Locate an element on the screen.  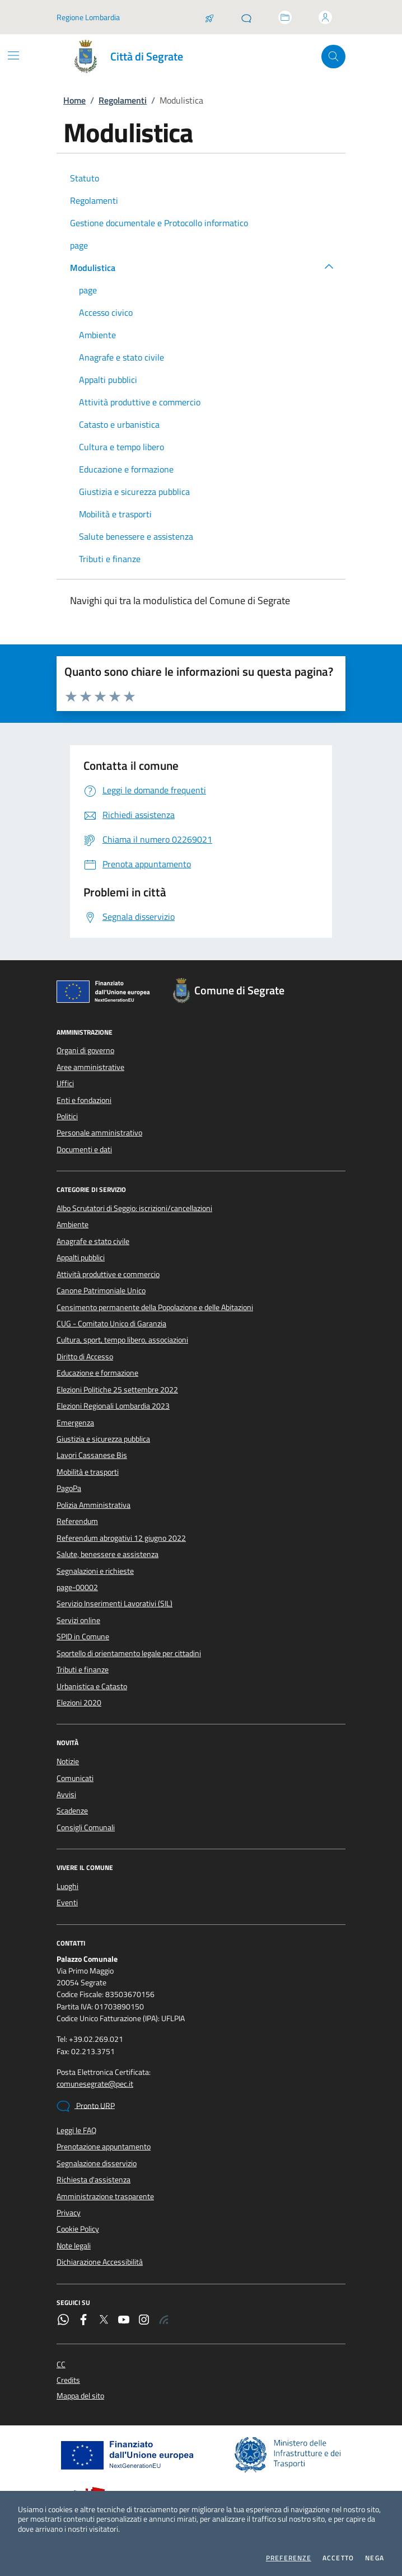
Statuto is located at coordinates (84, 178).